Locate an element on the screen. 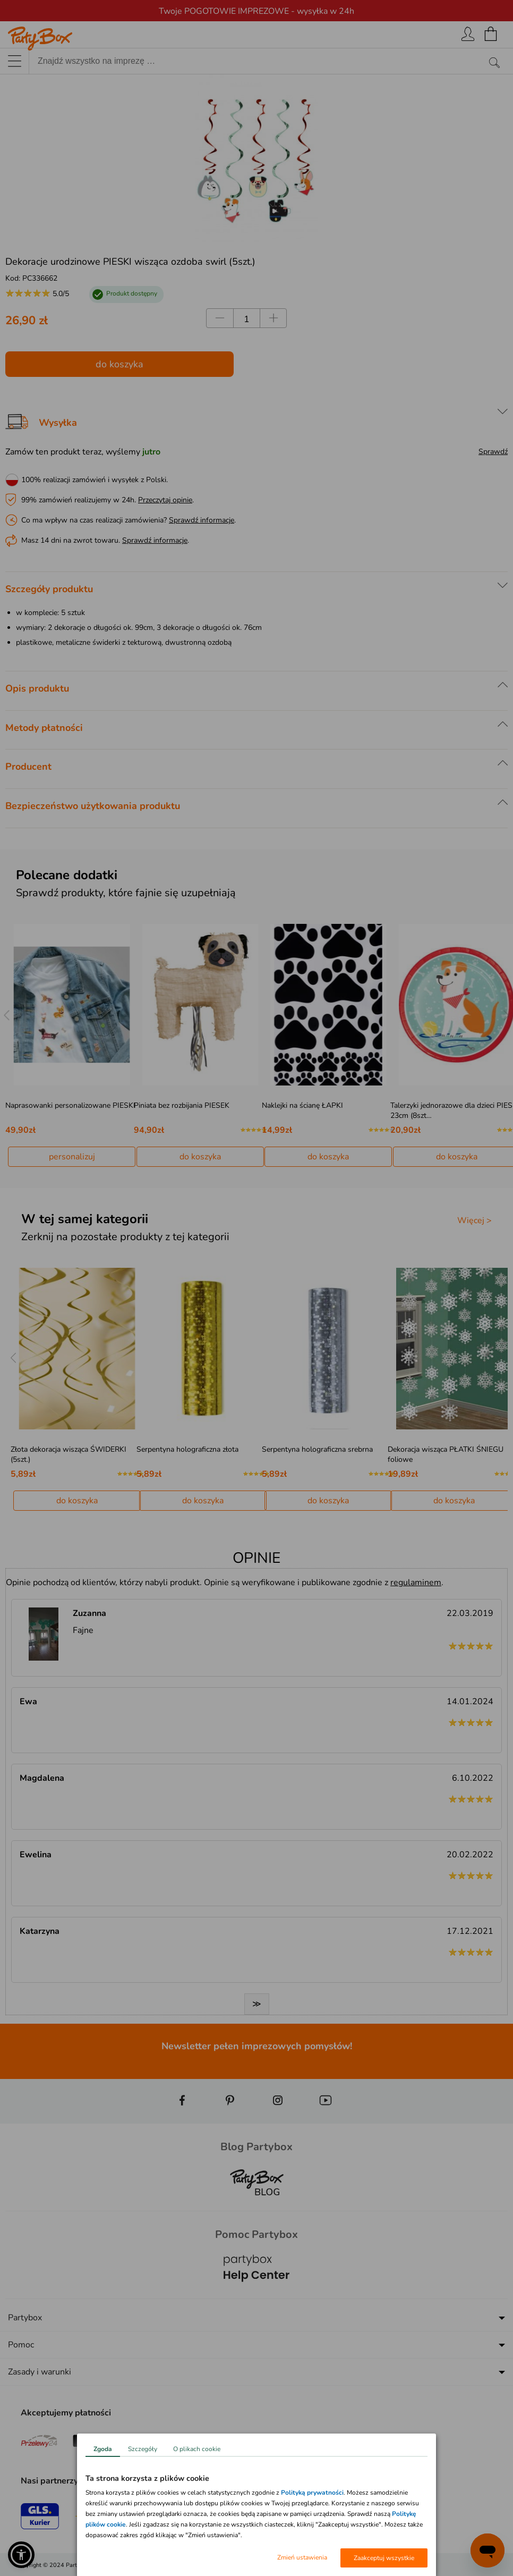 The image size is (513, 2576). Szczegóły is located at coordinates (142, 2449).